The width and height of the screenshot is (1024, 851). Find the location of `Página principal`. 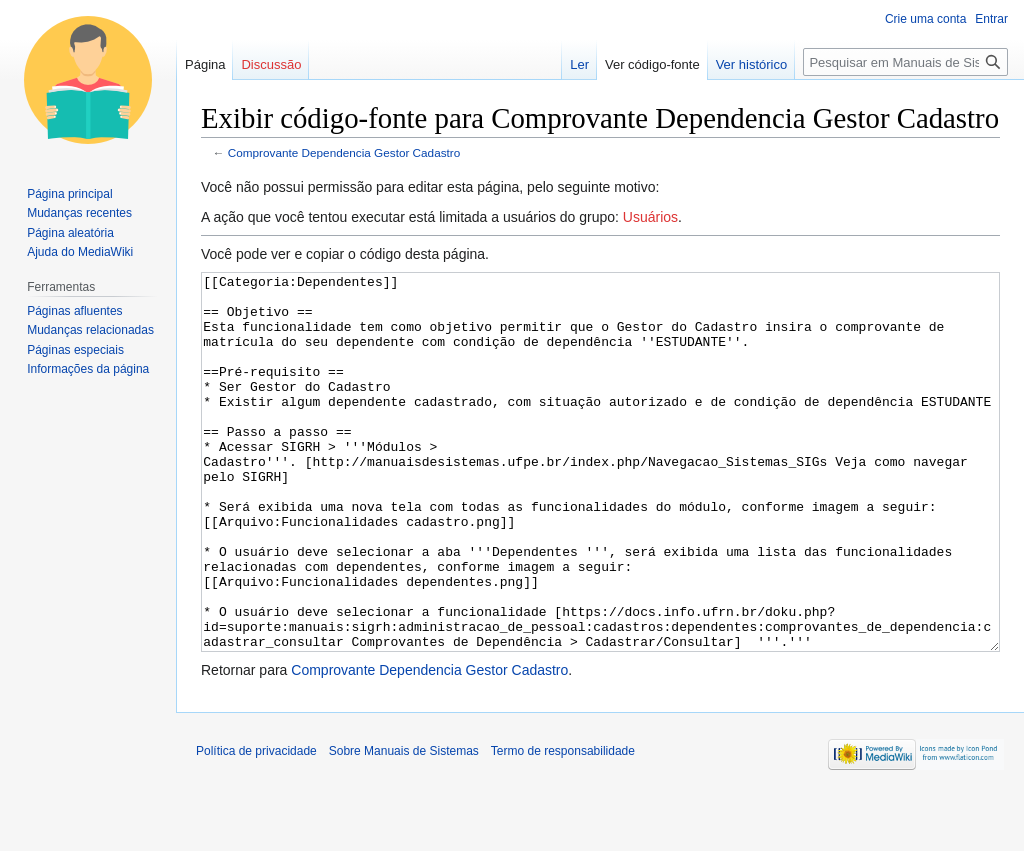

Página principal is located at coordinates (69, 194).